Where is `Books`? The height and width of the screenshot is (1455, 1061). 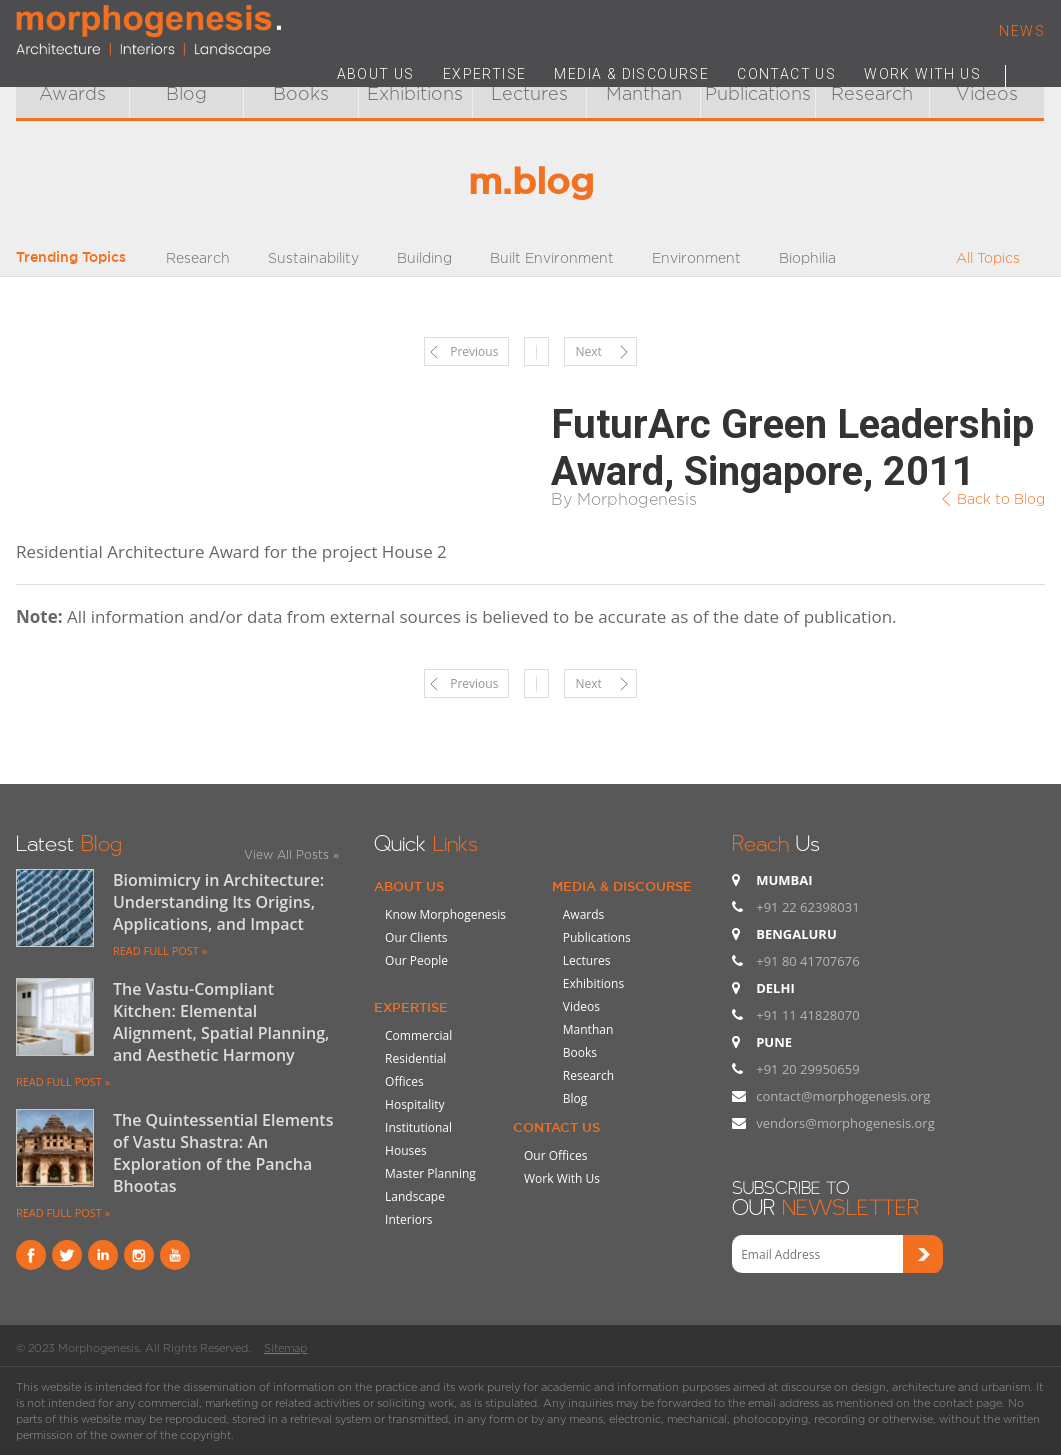
Books is located at coordinates (301, 93).